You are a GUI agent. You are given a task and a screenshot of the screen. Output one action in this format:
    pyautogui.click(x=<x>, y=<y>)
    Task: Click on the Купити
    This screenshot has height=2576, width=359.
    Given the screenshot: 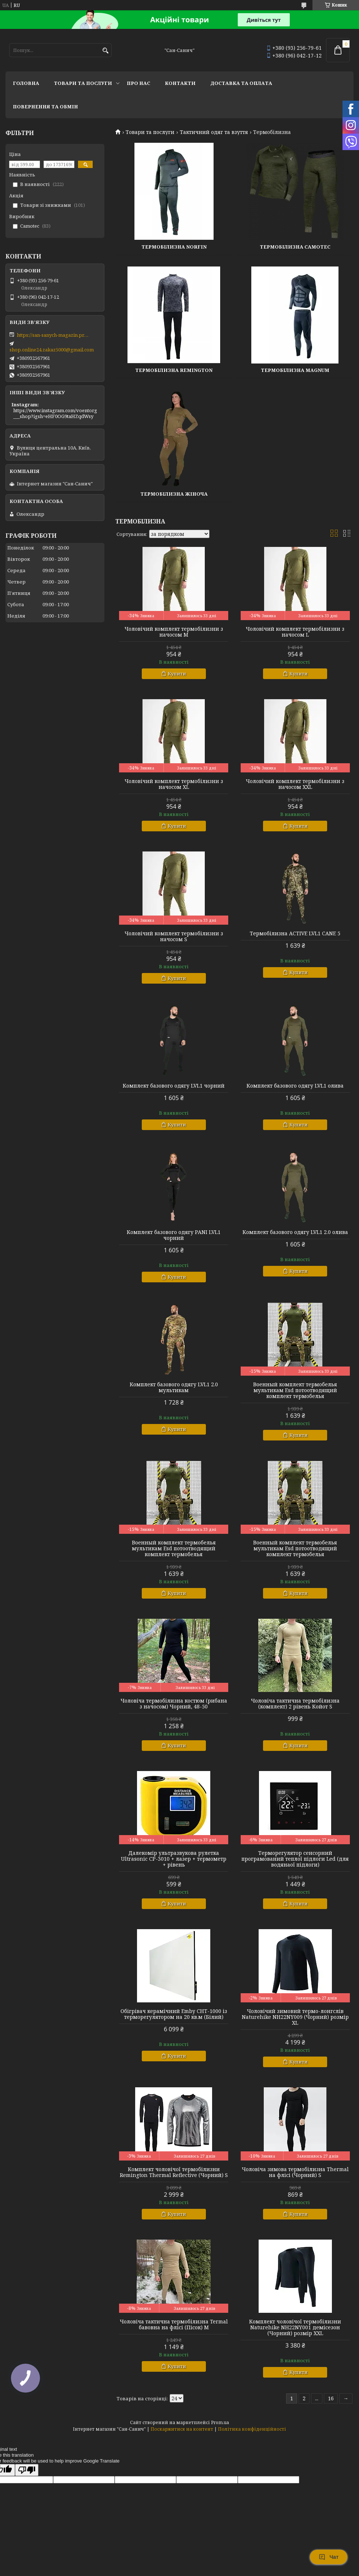 What is the action you would take?
    pyautogui.click(x=177, y=673)
    